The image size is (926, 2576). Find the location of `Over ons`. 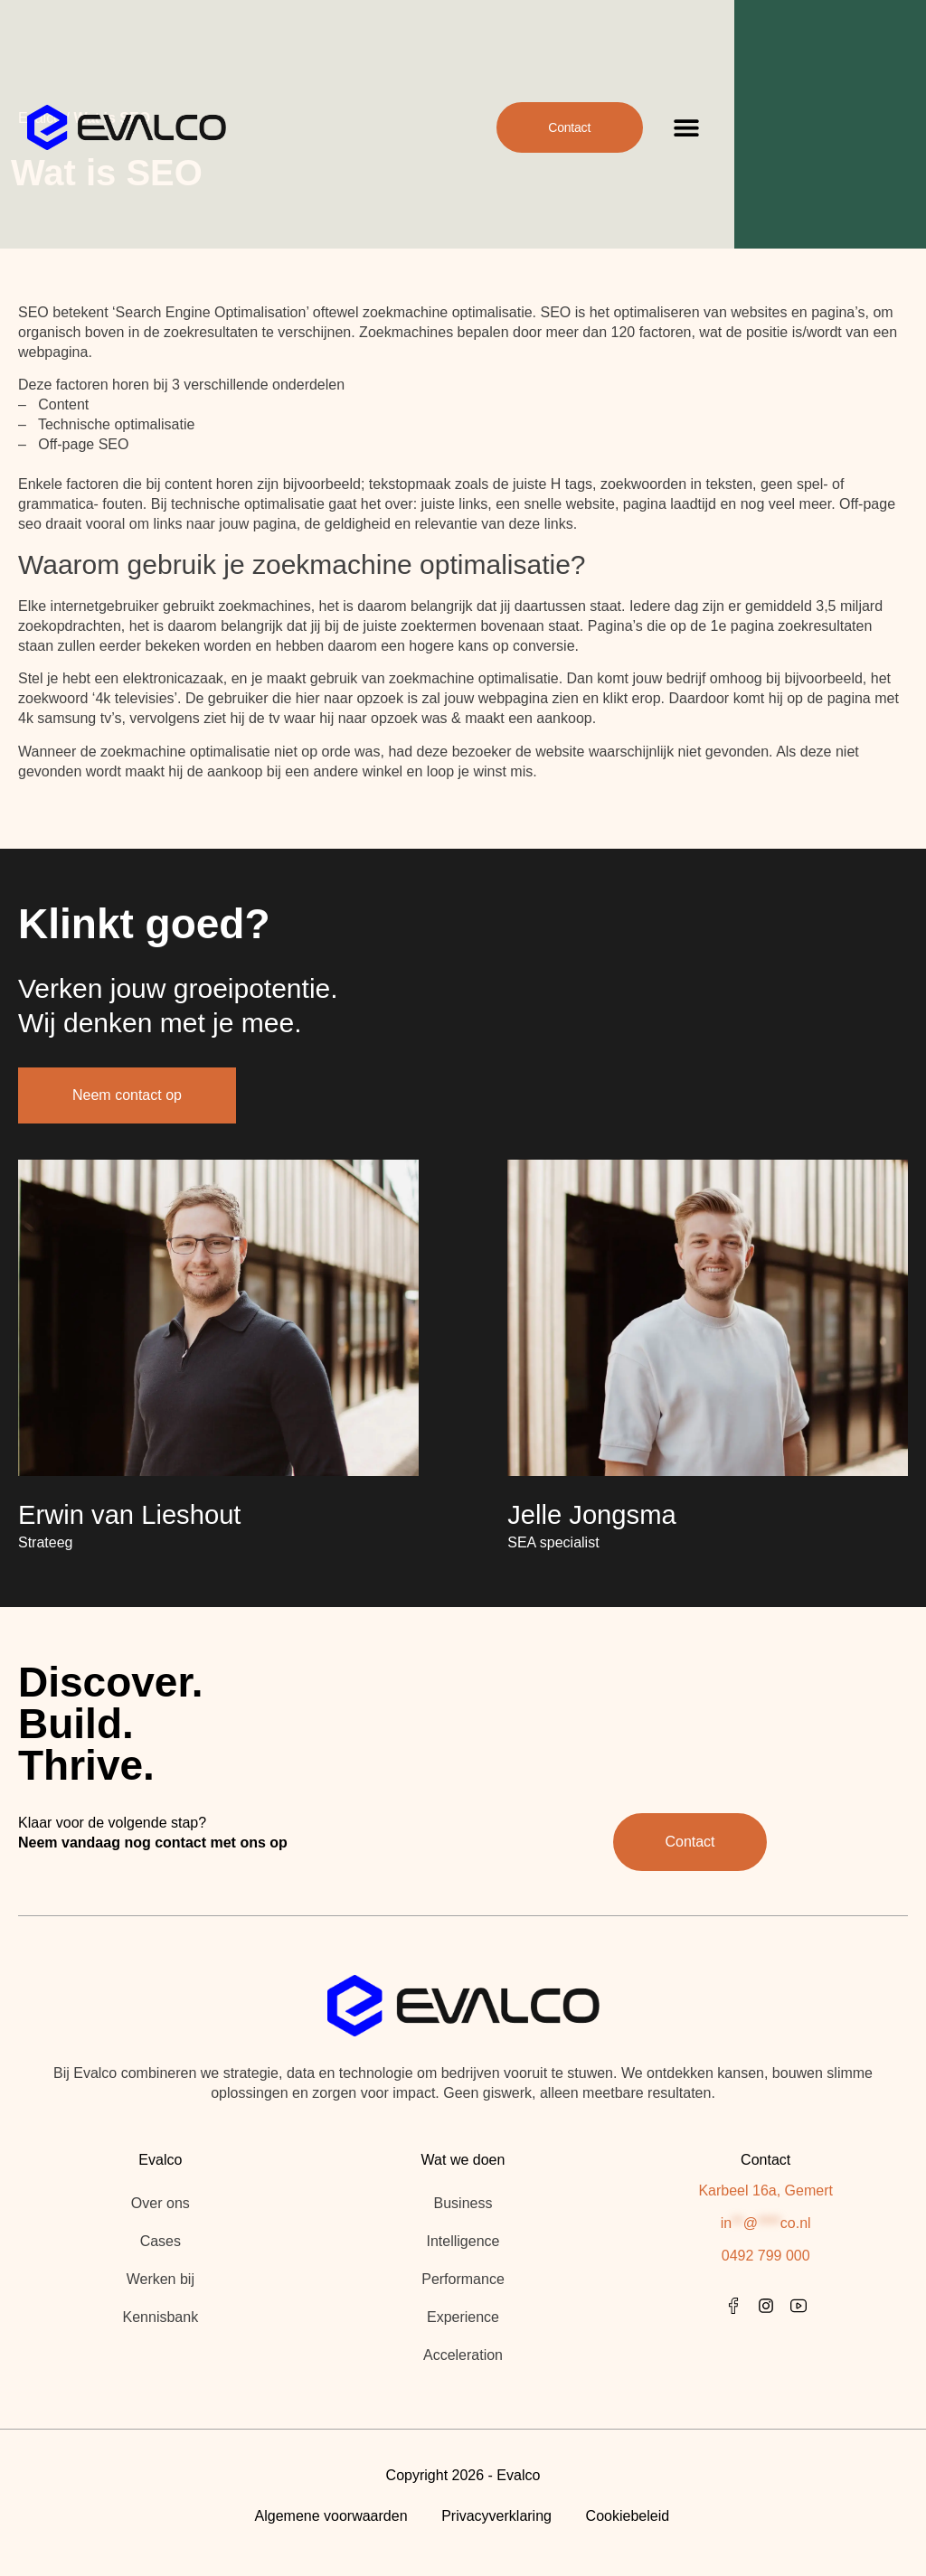

Over ons is located at coordinates (160, 2205).